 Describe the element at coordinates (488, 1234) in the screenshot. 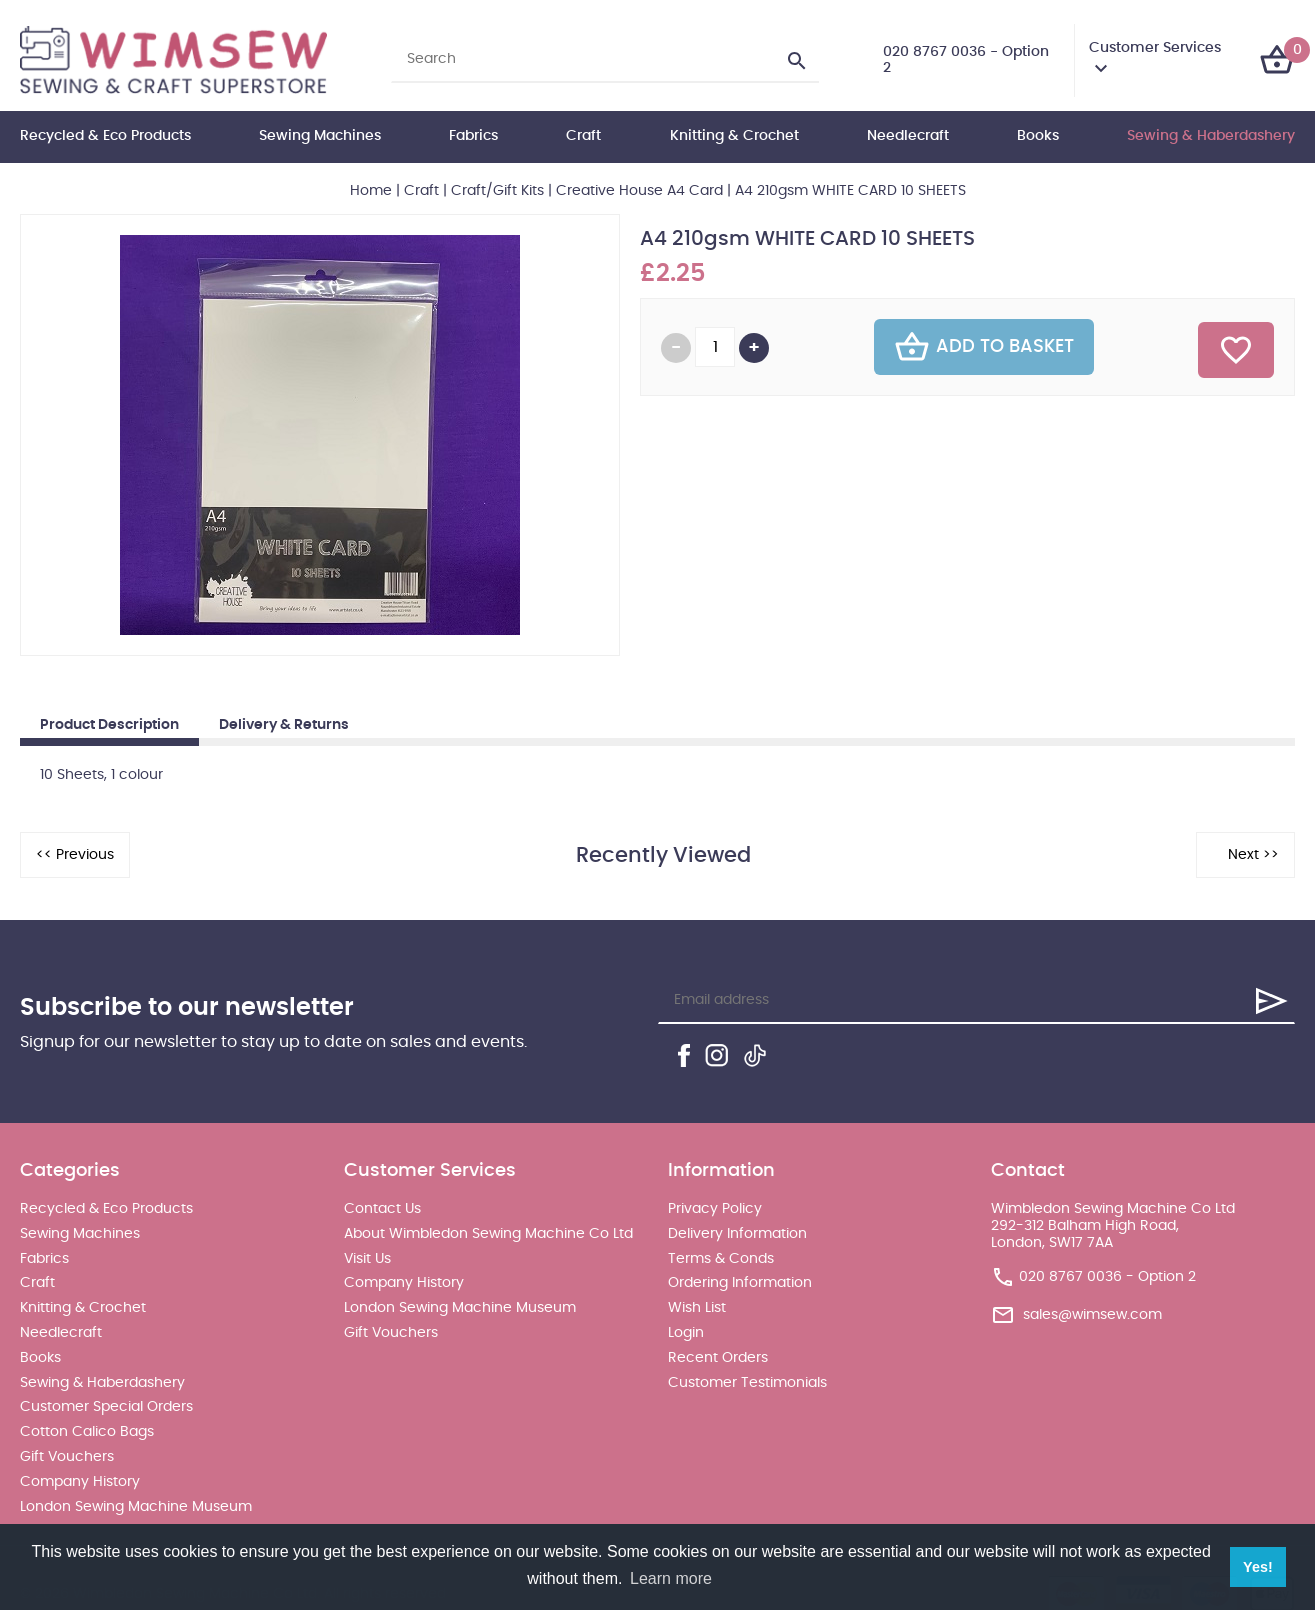

I see `About Wimbledon Sewing Machine Co Ltd` at that location.